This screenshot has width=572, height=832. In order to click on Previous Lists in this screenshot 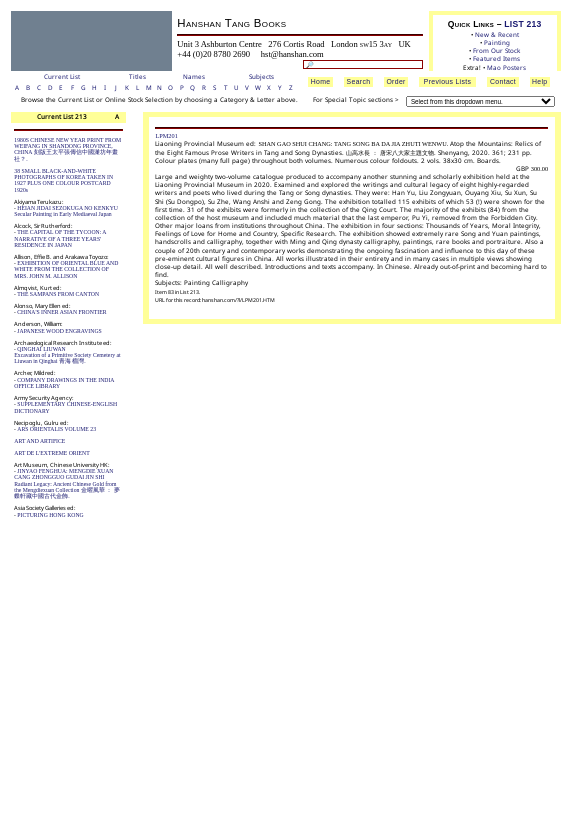, I will do `click(448, 81)`.